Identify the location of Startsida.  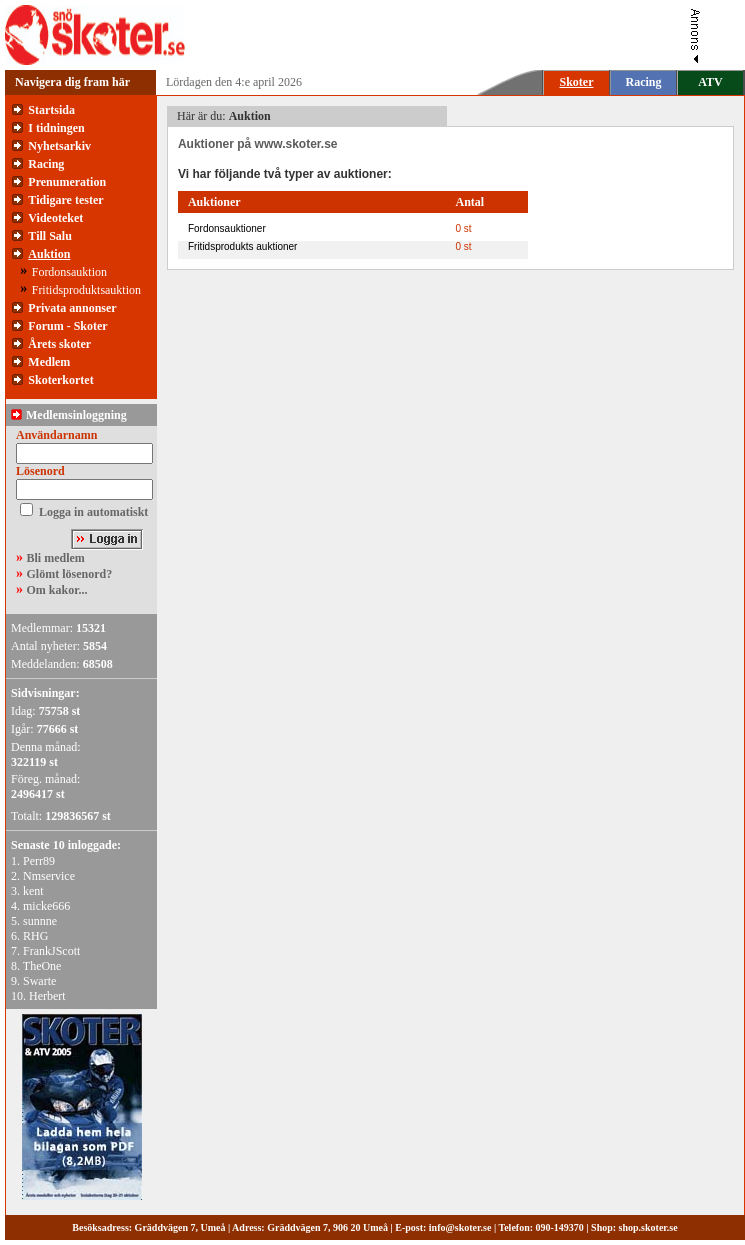
(51, 110).